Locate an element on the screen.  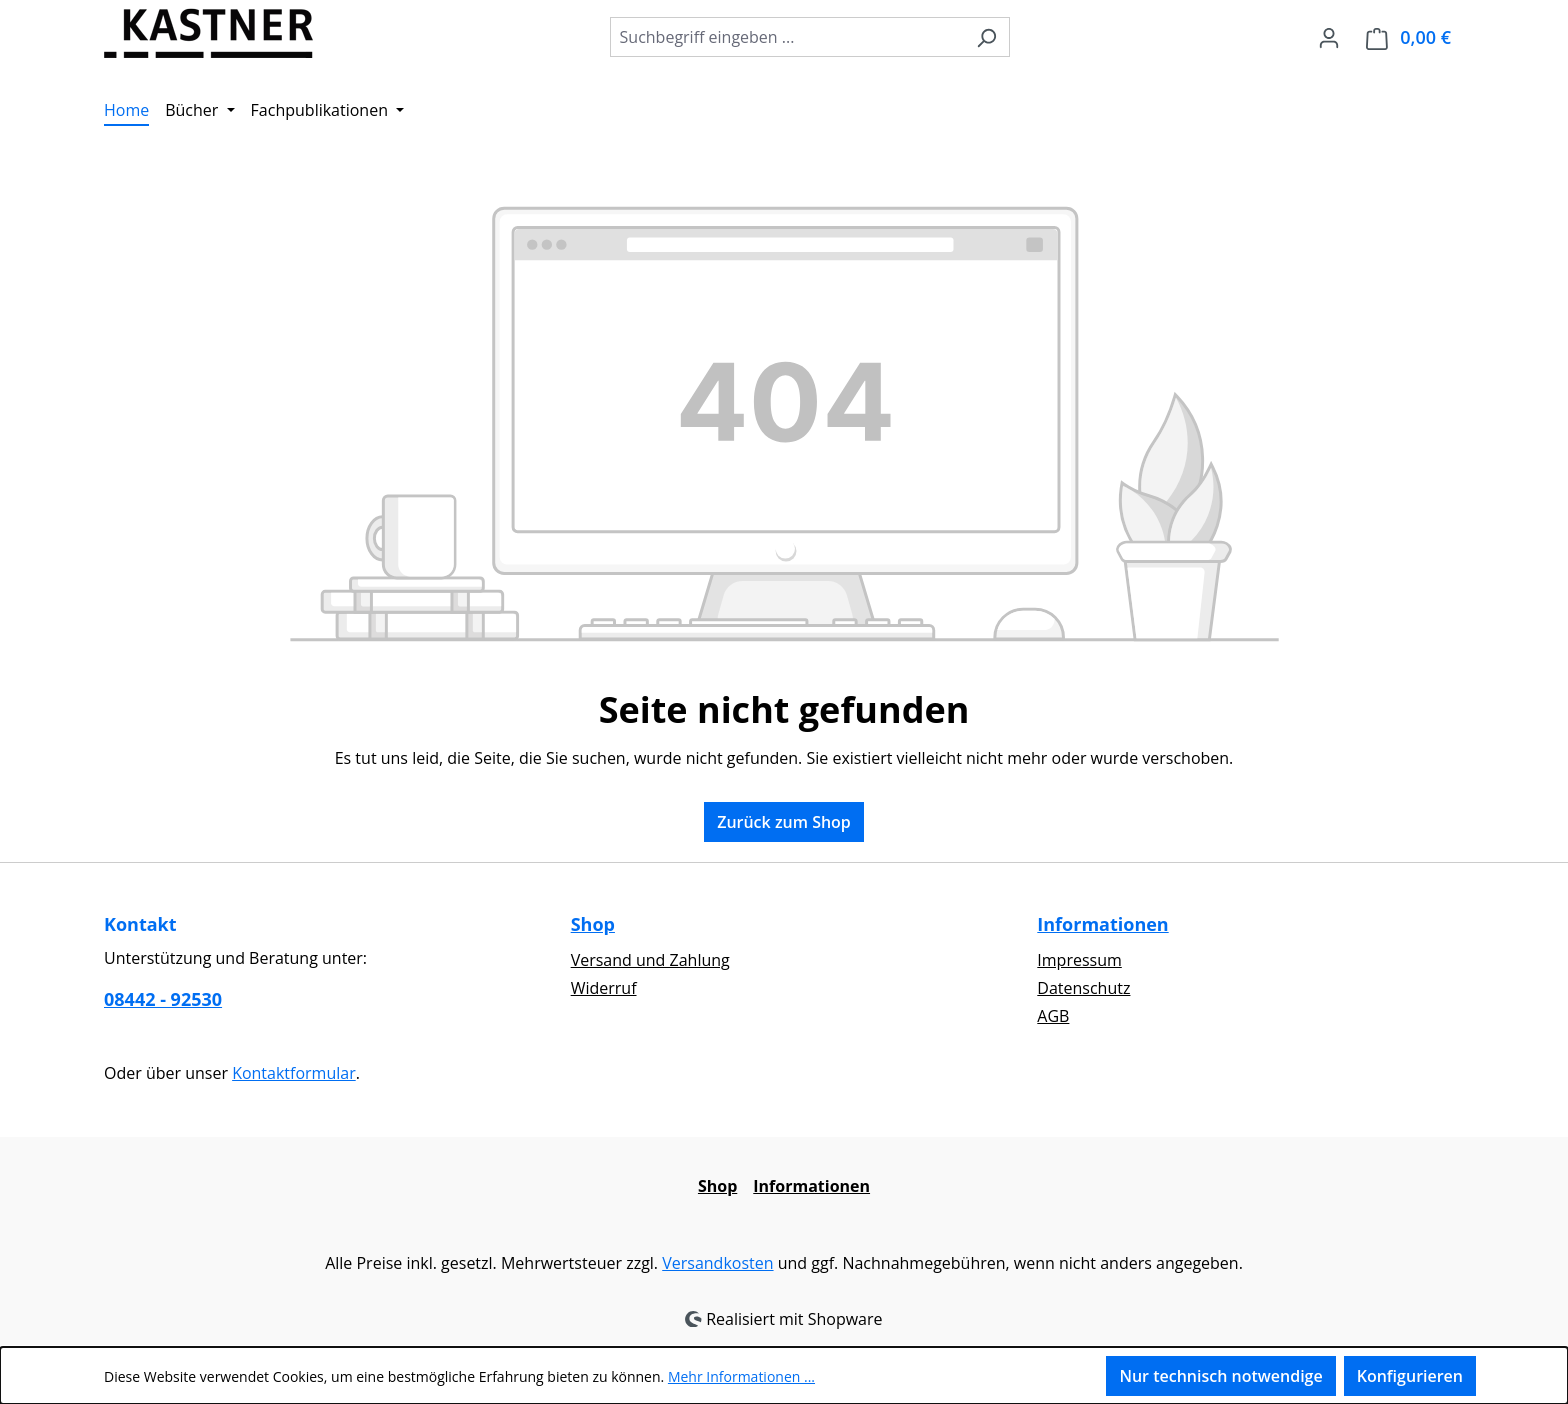
08442 - 92530 is located at coordinates (163, 999).